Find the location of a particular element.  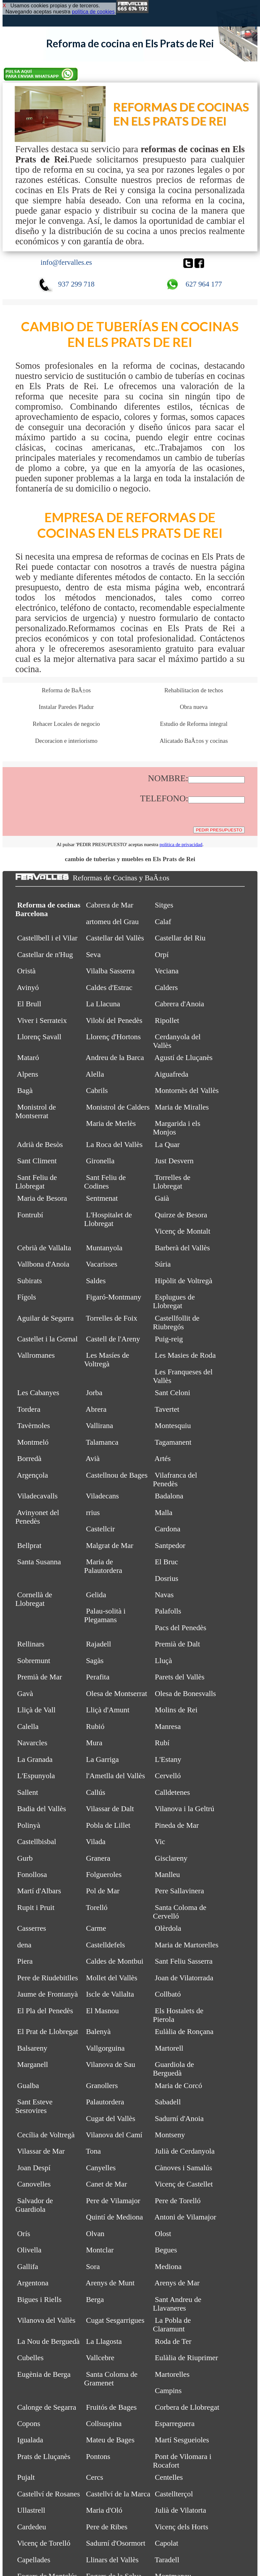

Eulàlia de Ronçana is located at coordinates (184, 2031).